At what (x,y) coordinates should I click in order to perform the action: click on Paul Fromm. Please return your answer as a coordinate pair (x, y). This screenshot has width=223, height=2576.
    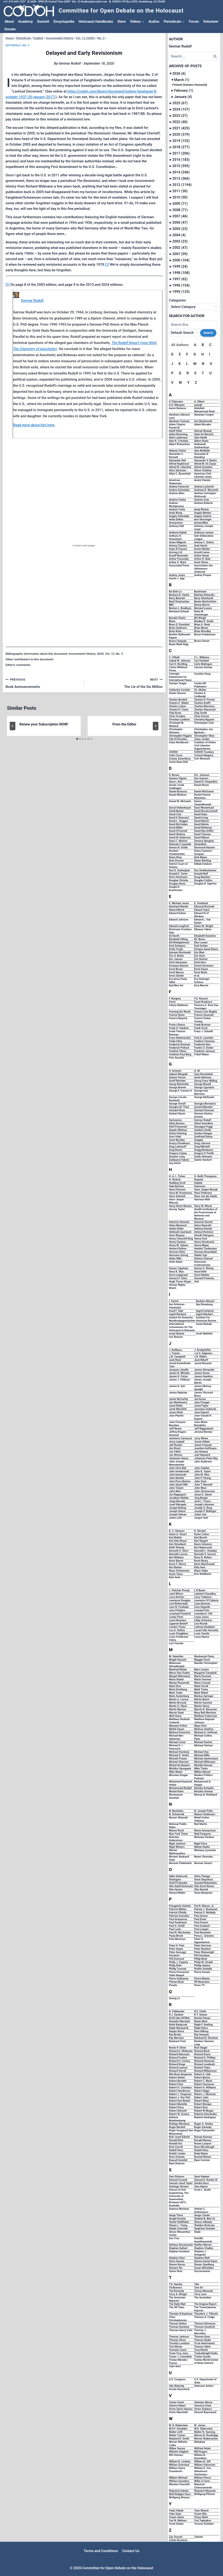
    Looking at the image, I should click on (201, 1922).